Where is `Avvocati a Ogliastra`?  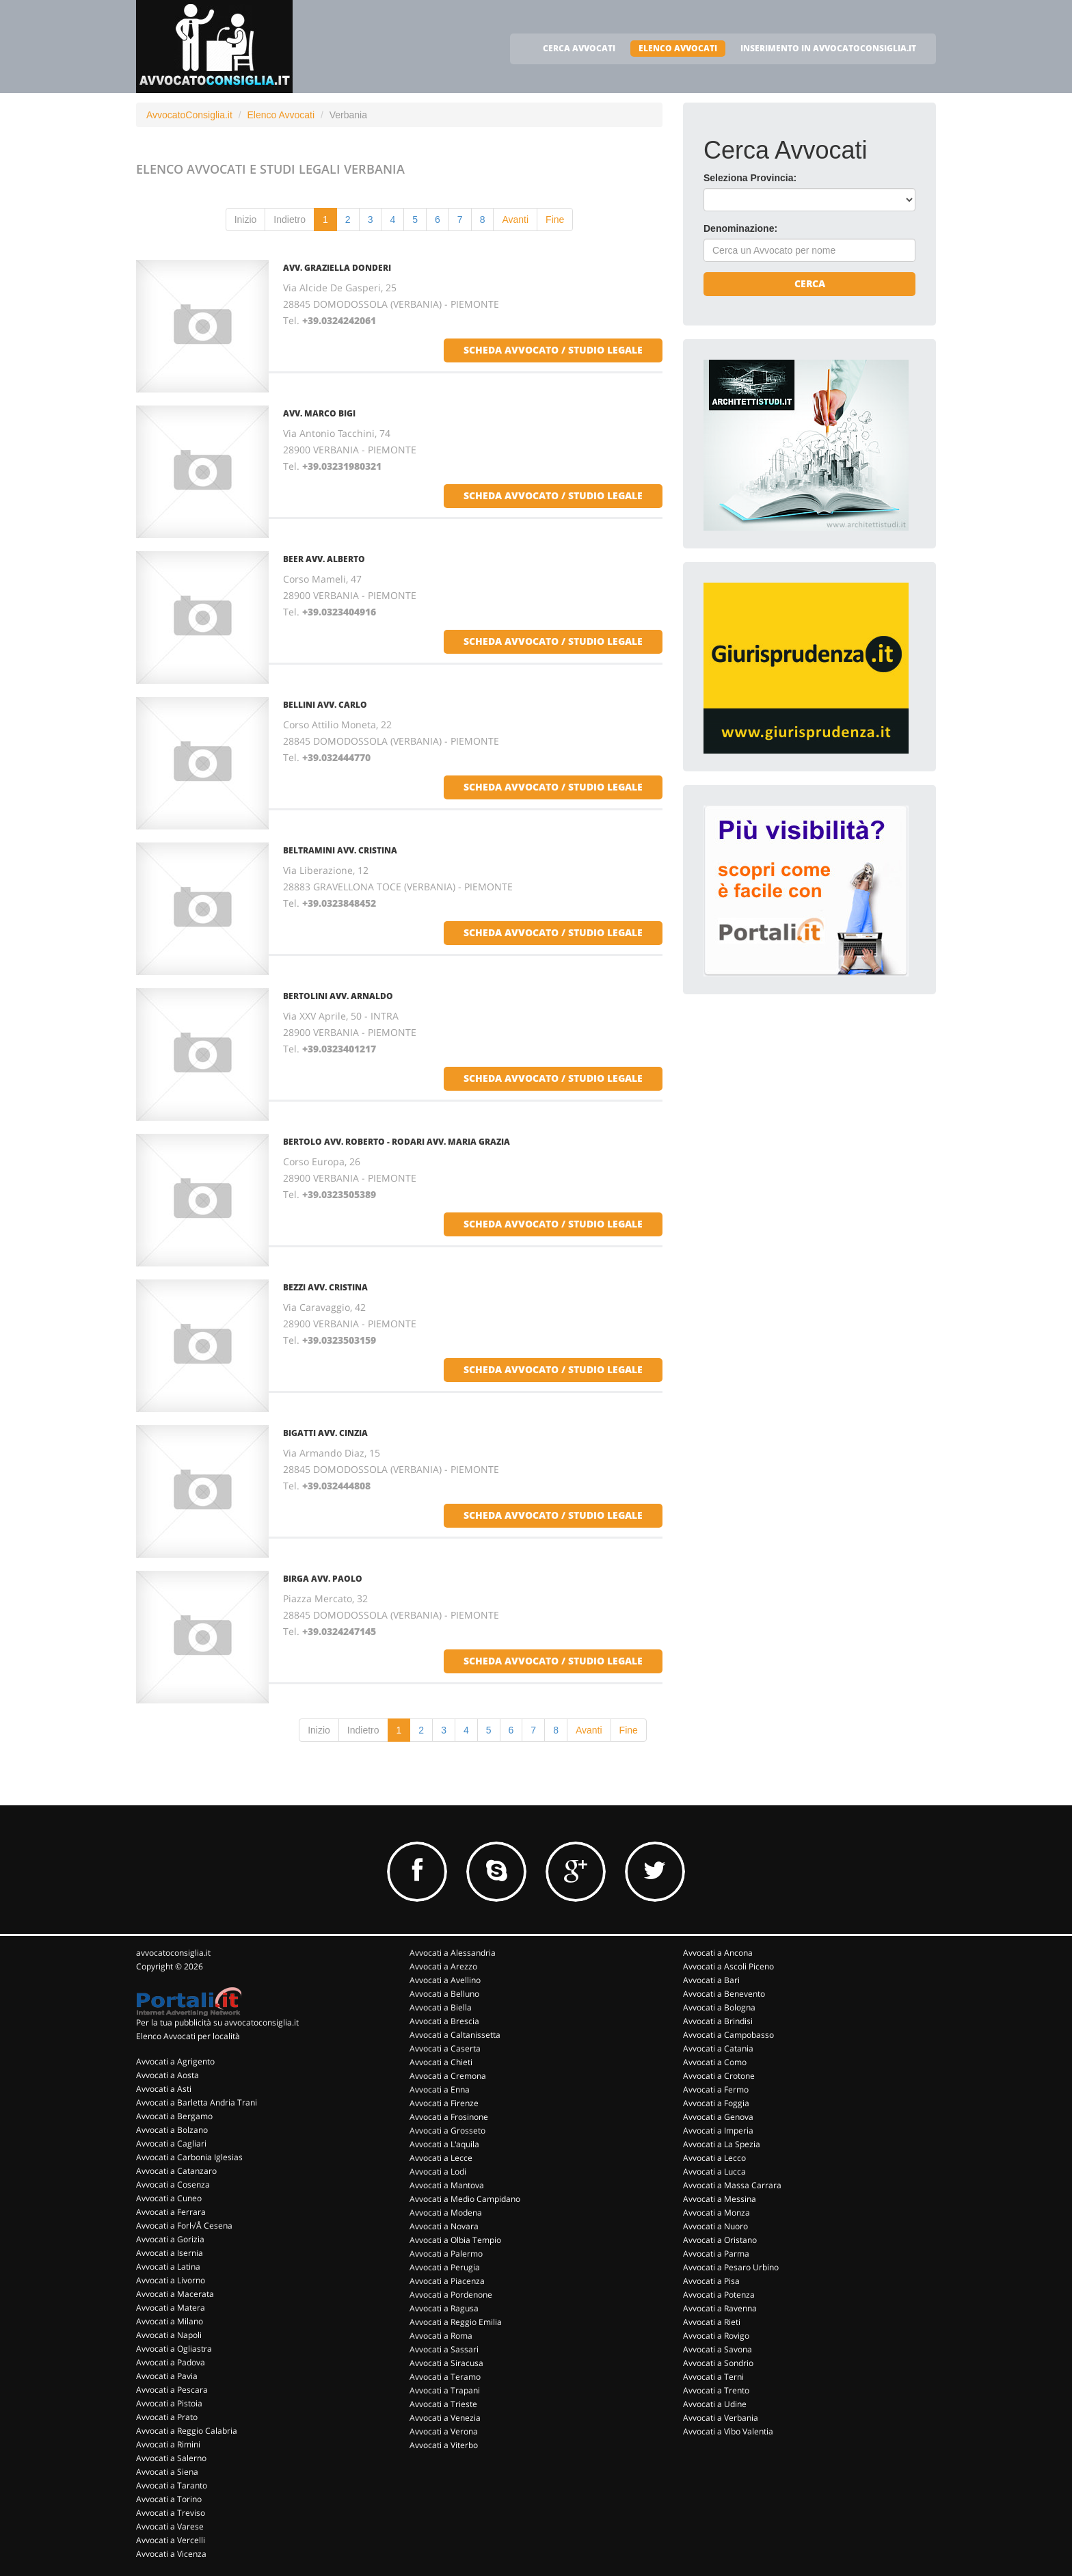
Avvocati a Ogliastra is located at coordinates (174, 2348).